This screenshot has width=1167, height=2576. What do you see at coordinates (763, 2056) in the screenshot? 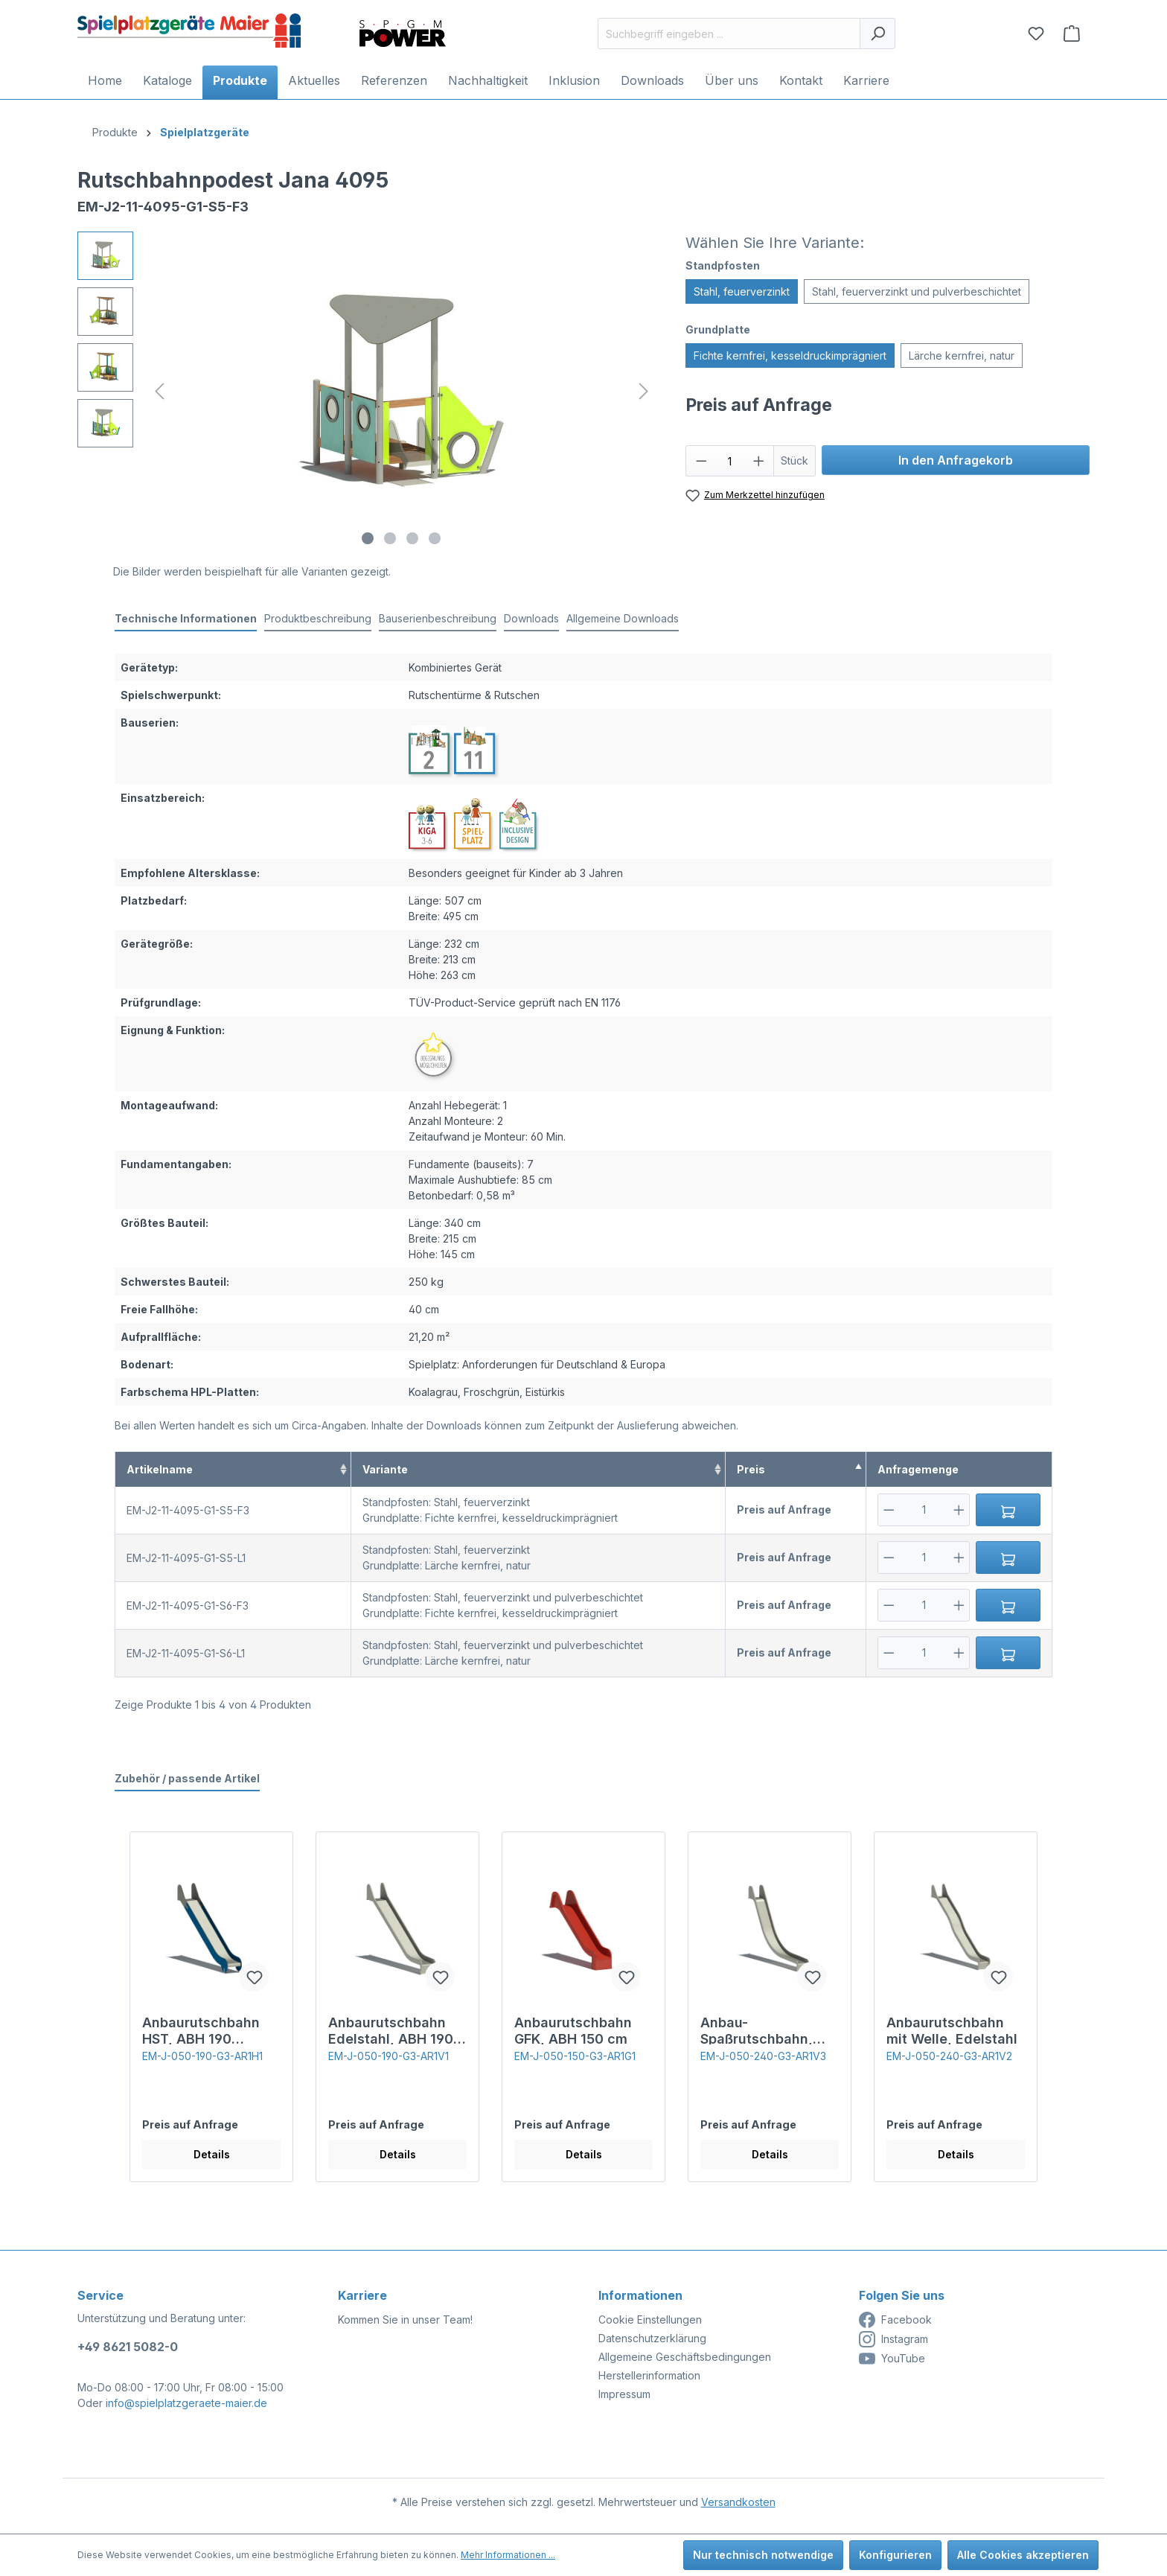
I see `EM-J-050-240-G3-AR1V3` at bounding box center [763, 2056].